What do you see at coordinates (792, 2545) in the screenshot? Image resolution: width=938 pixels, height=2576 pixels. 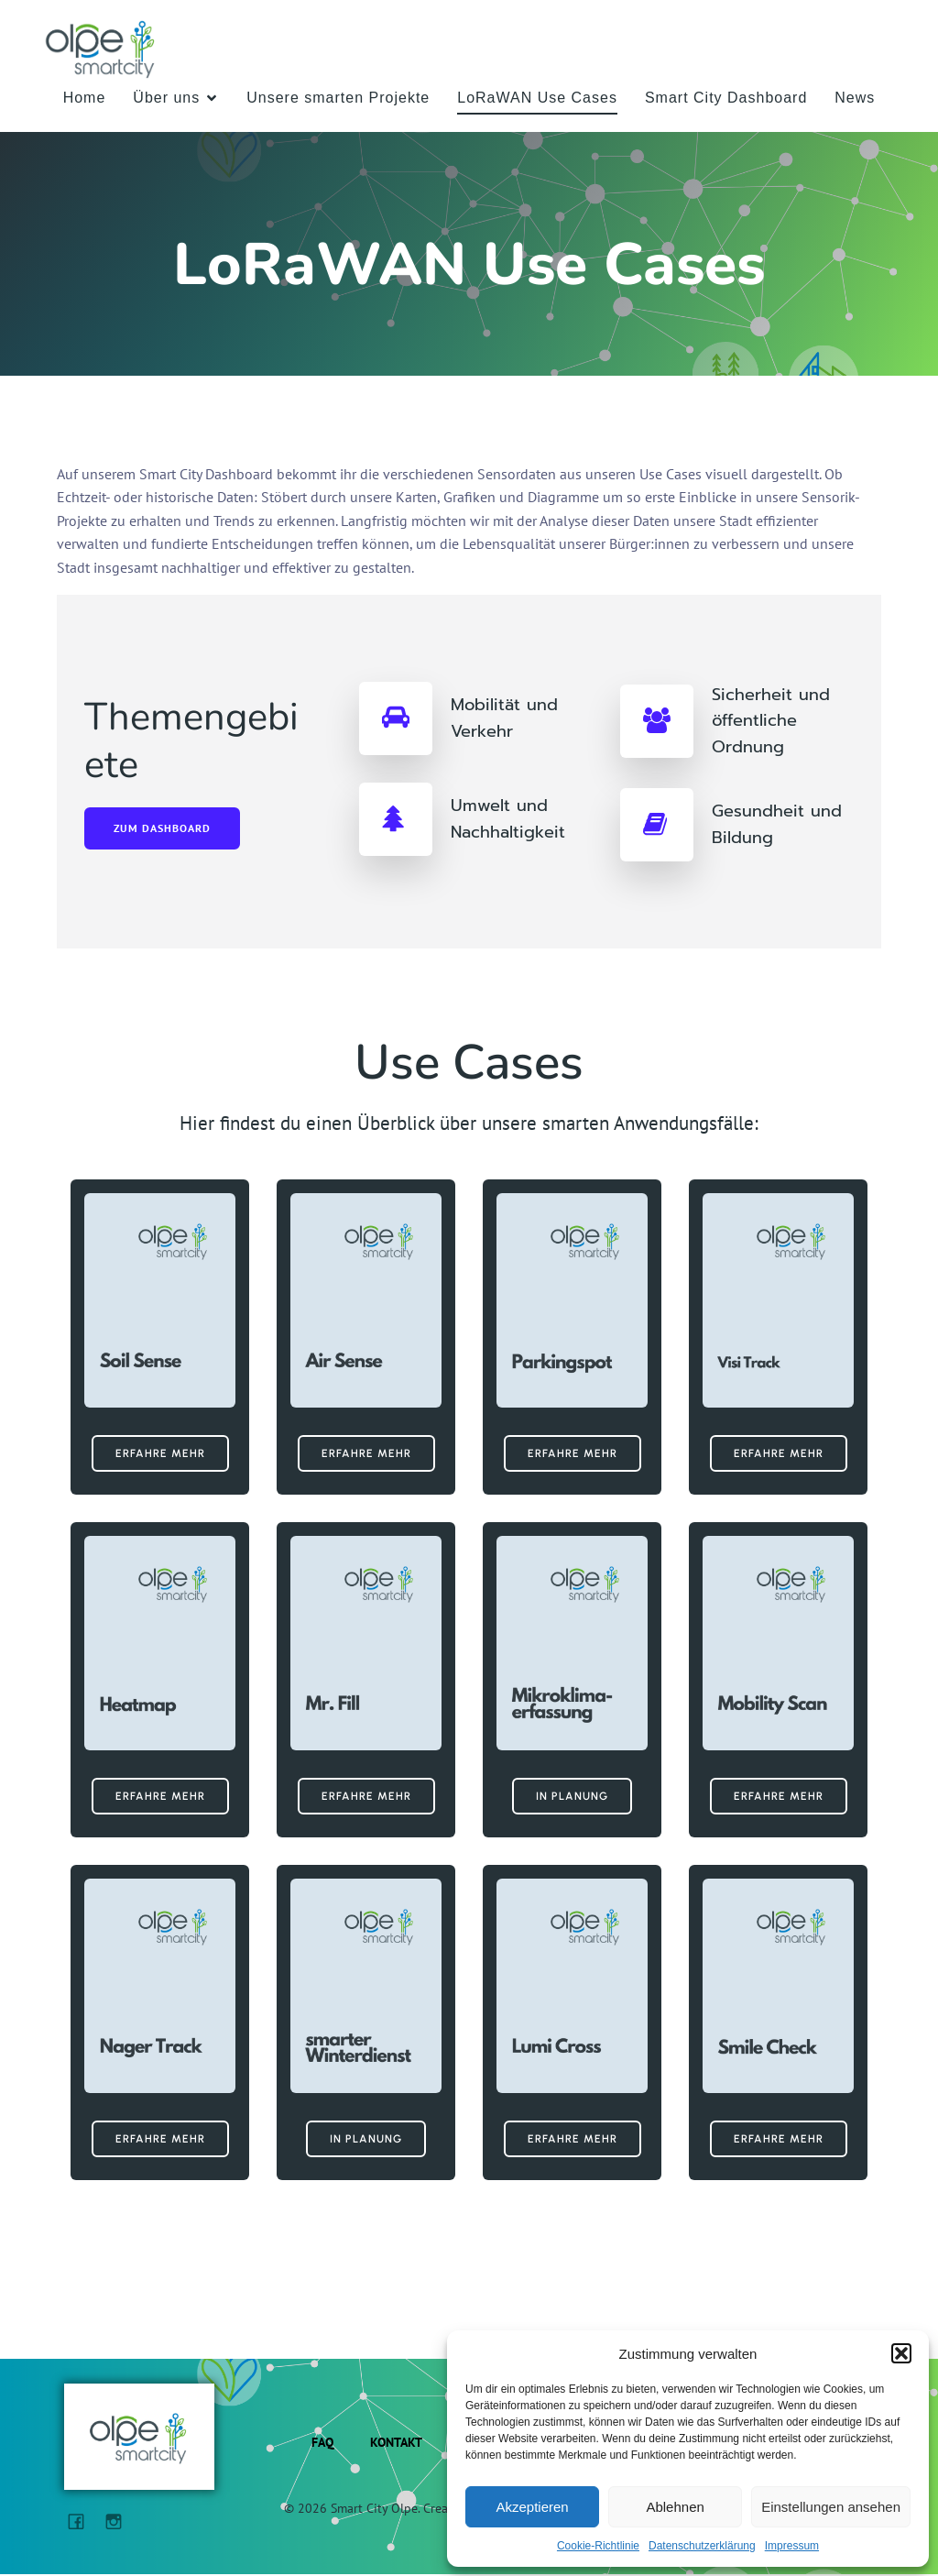 I see `Impressum` at bounding box center [792, 2545].